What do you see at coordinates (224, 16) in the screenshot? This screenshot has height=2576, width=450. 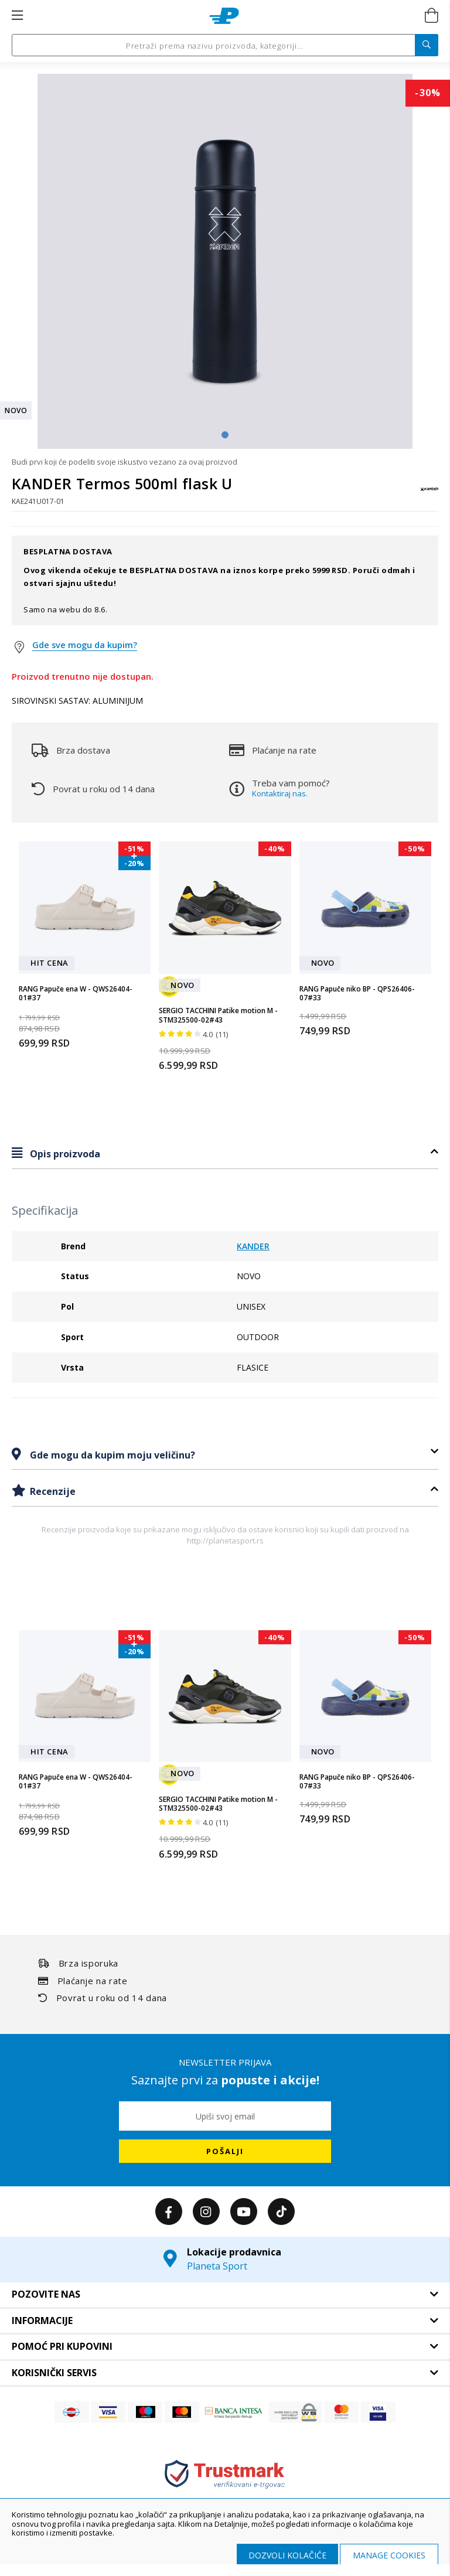 I see `[store logo]` at bounding box center [224, 16].